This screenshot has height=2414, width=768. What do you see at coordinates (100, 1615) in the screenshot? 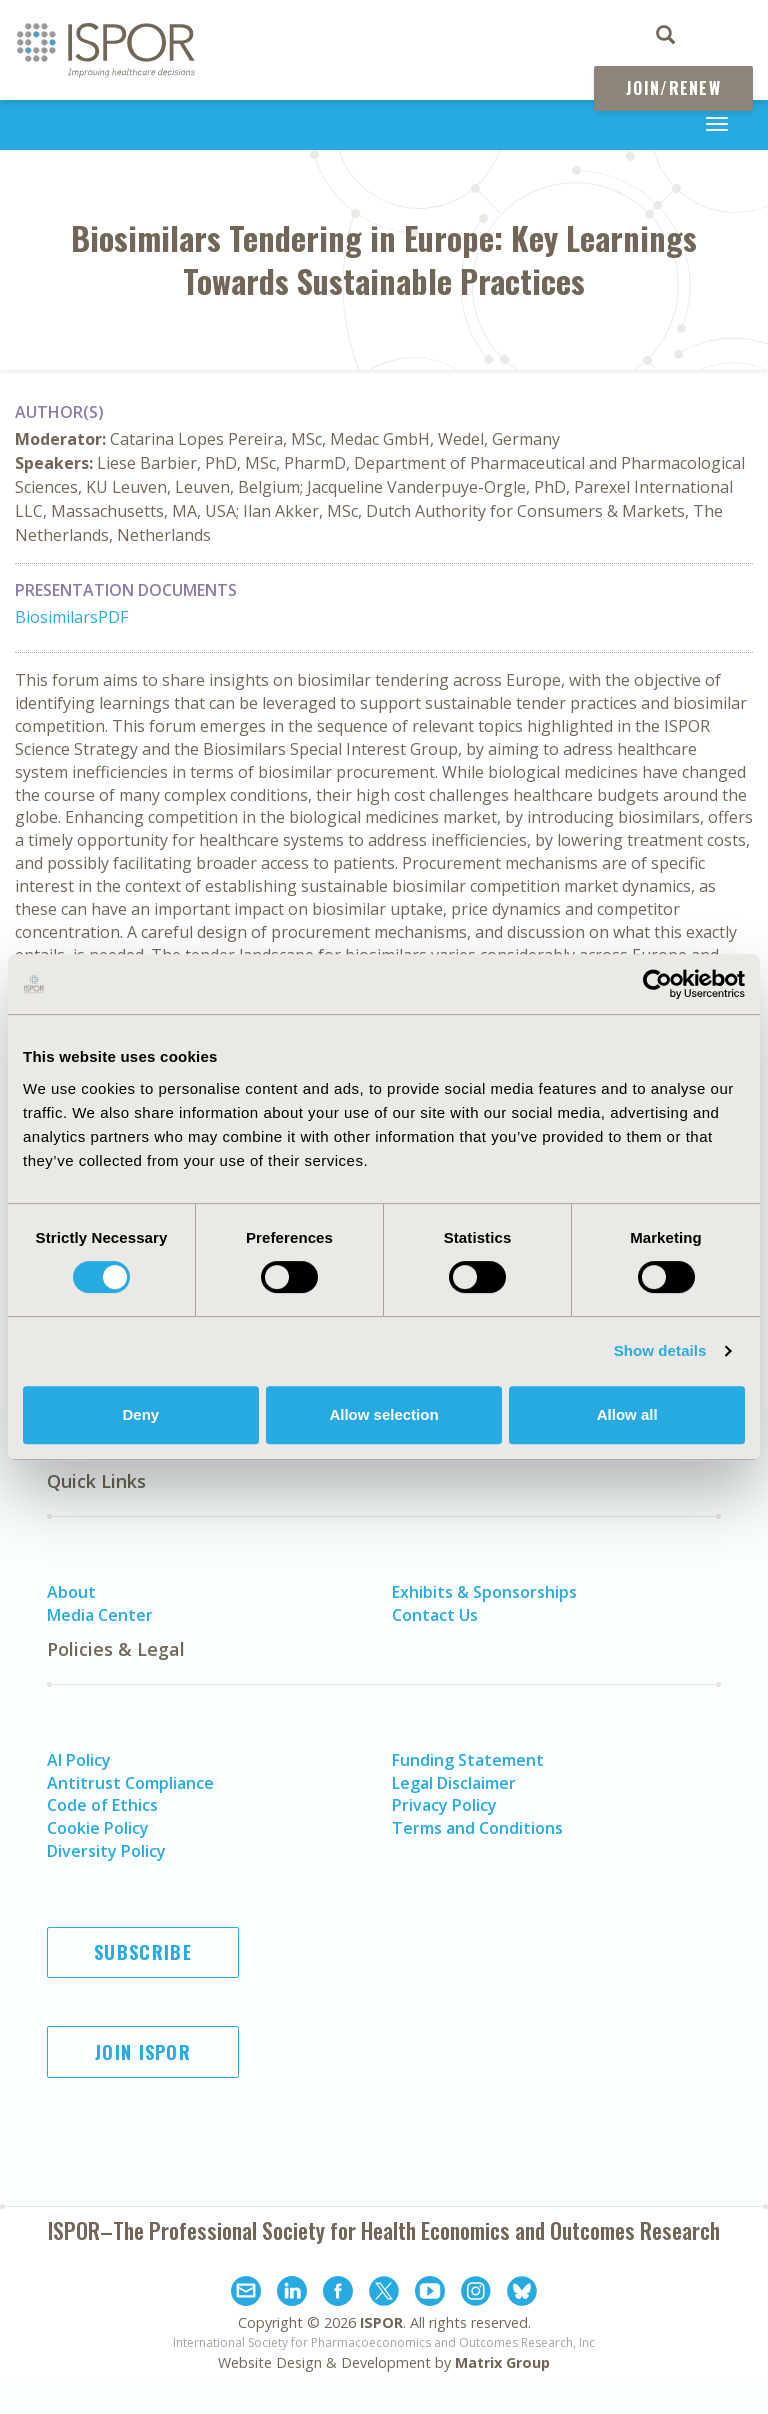
I see `Media Center` at bounding box center [100, 1615].